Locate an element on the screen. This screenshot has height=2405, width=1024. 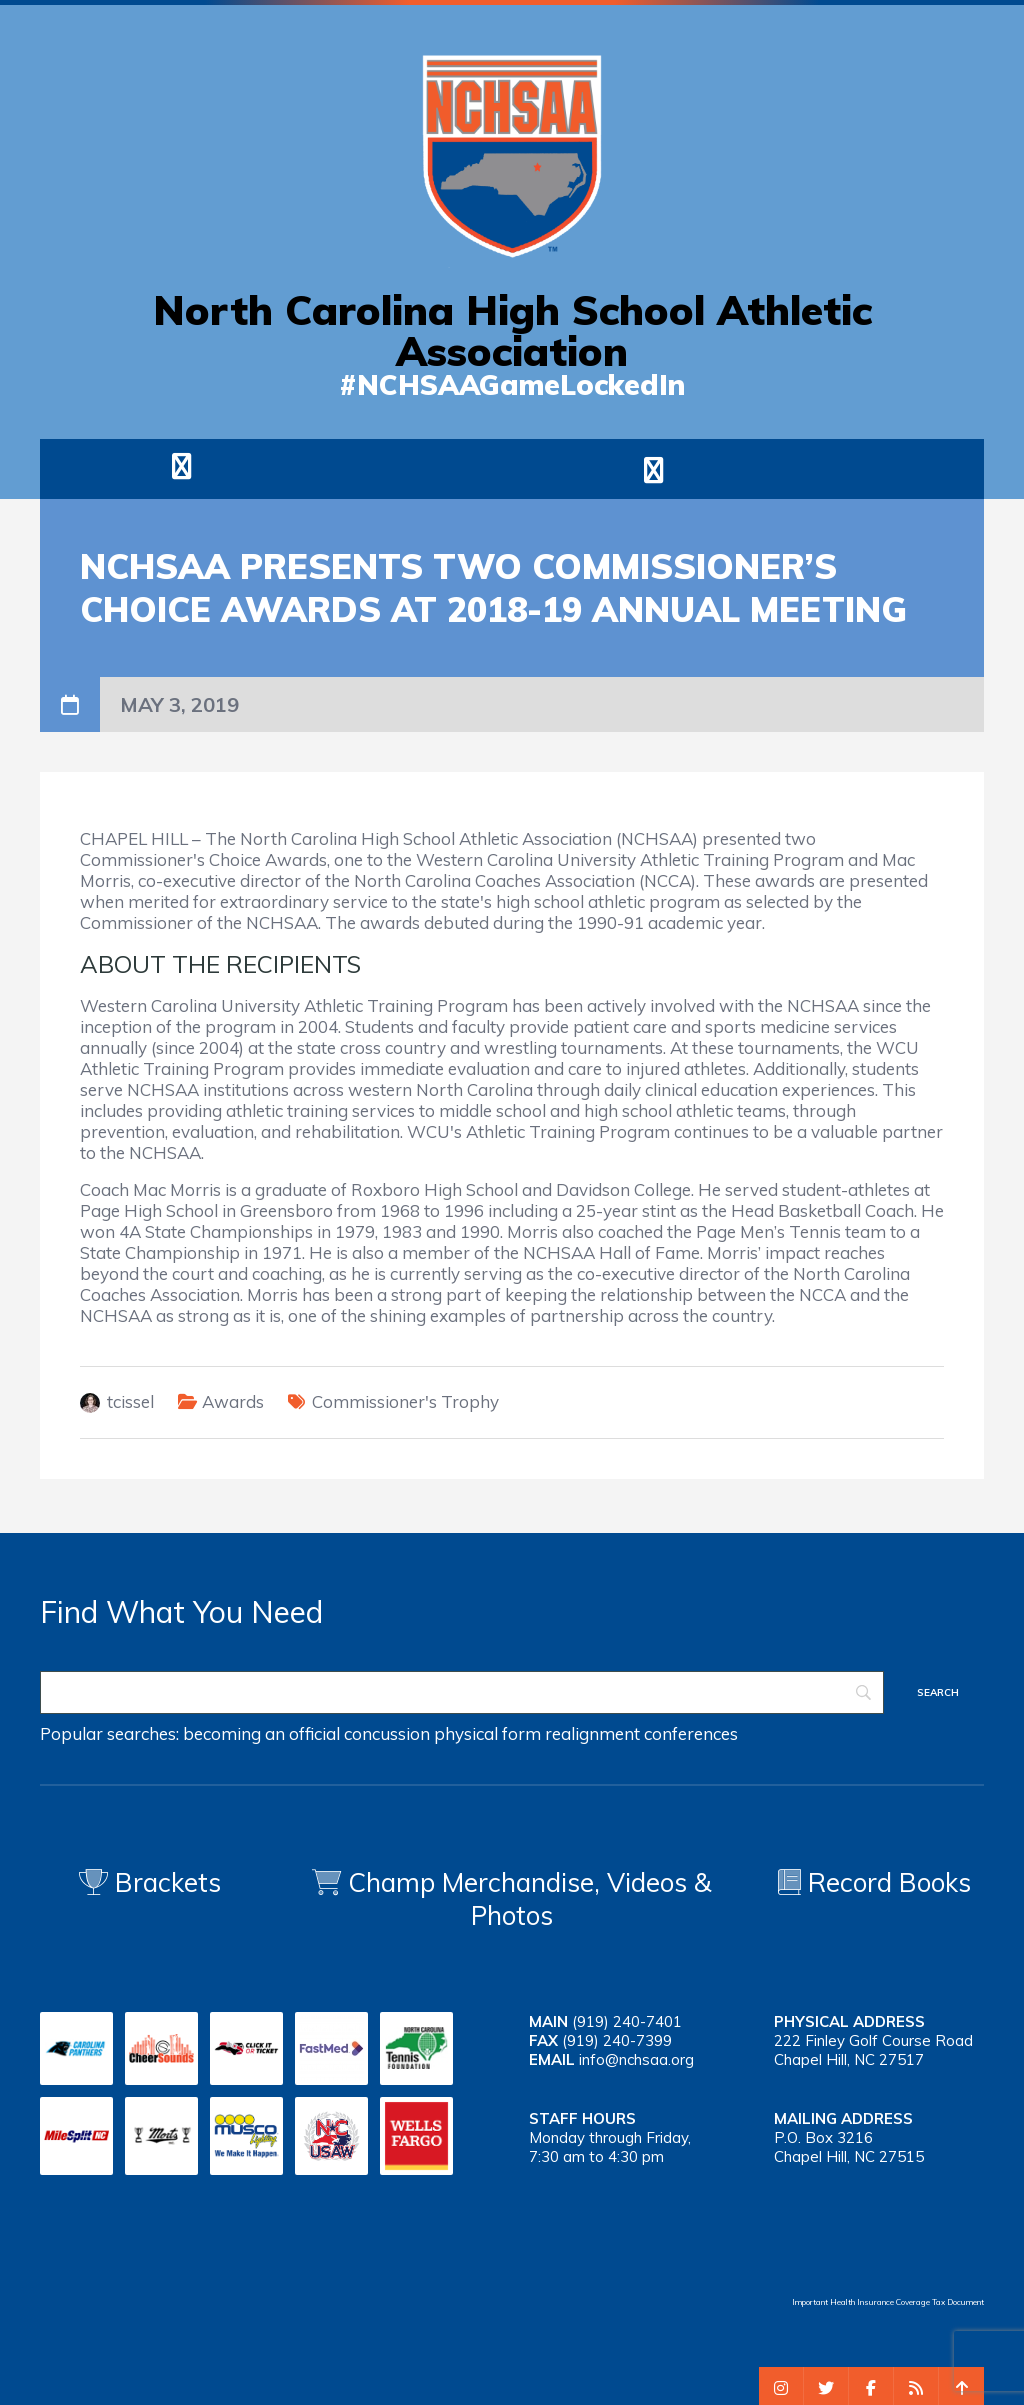
Commissioner's Trophy is located at coordinates (405, 1401).